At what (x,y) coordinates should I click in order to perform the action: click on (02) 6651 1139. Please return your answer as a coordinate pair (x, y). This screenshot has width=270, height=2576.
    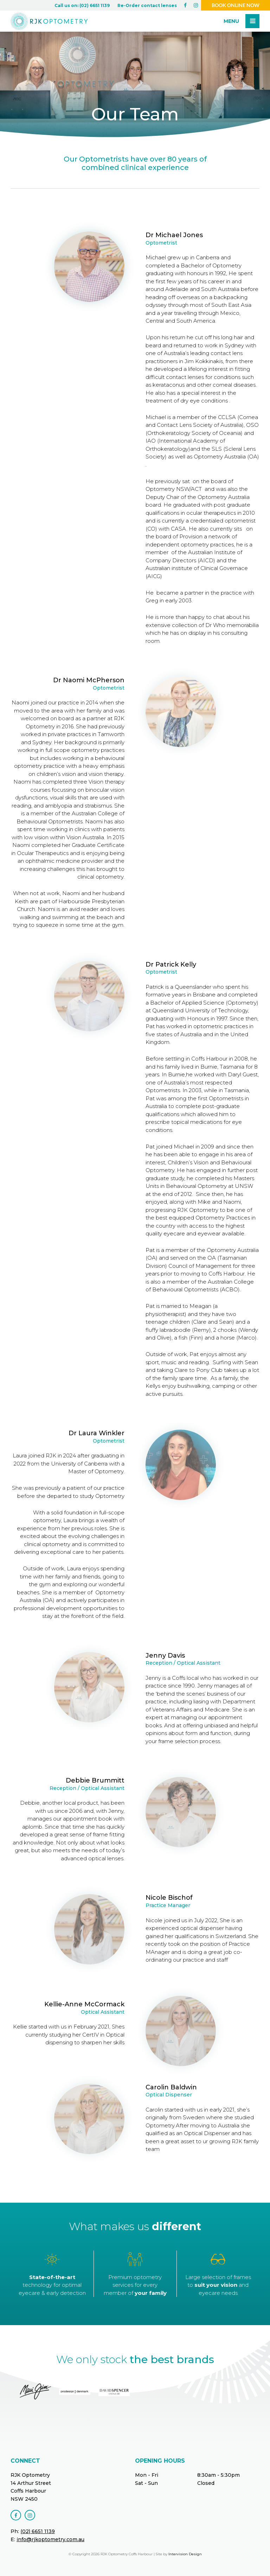
    Looking at the image, I should click on (37, 2531).